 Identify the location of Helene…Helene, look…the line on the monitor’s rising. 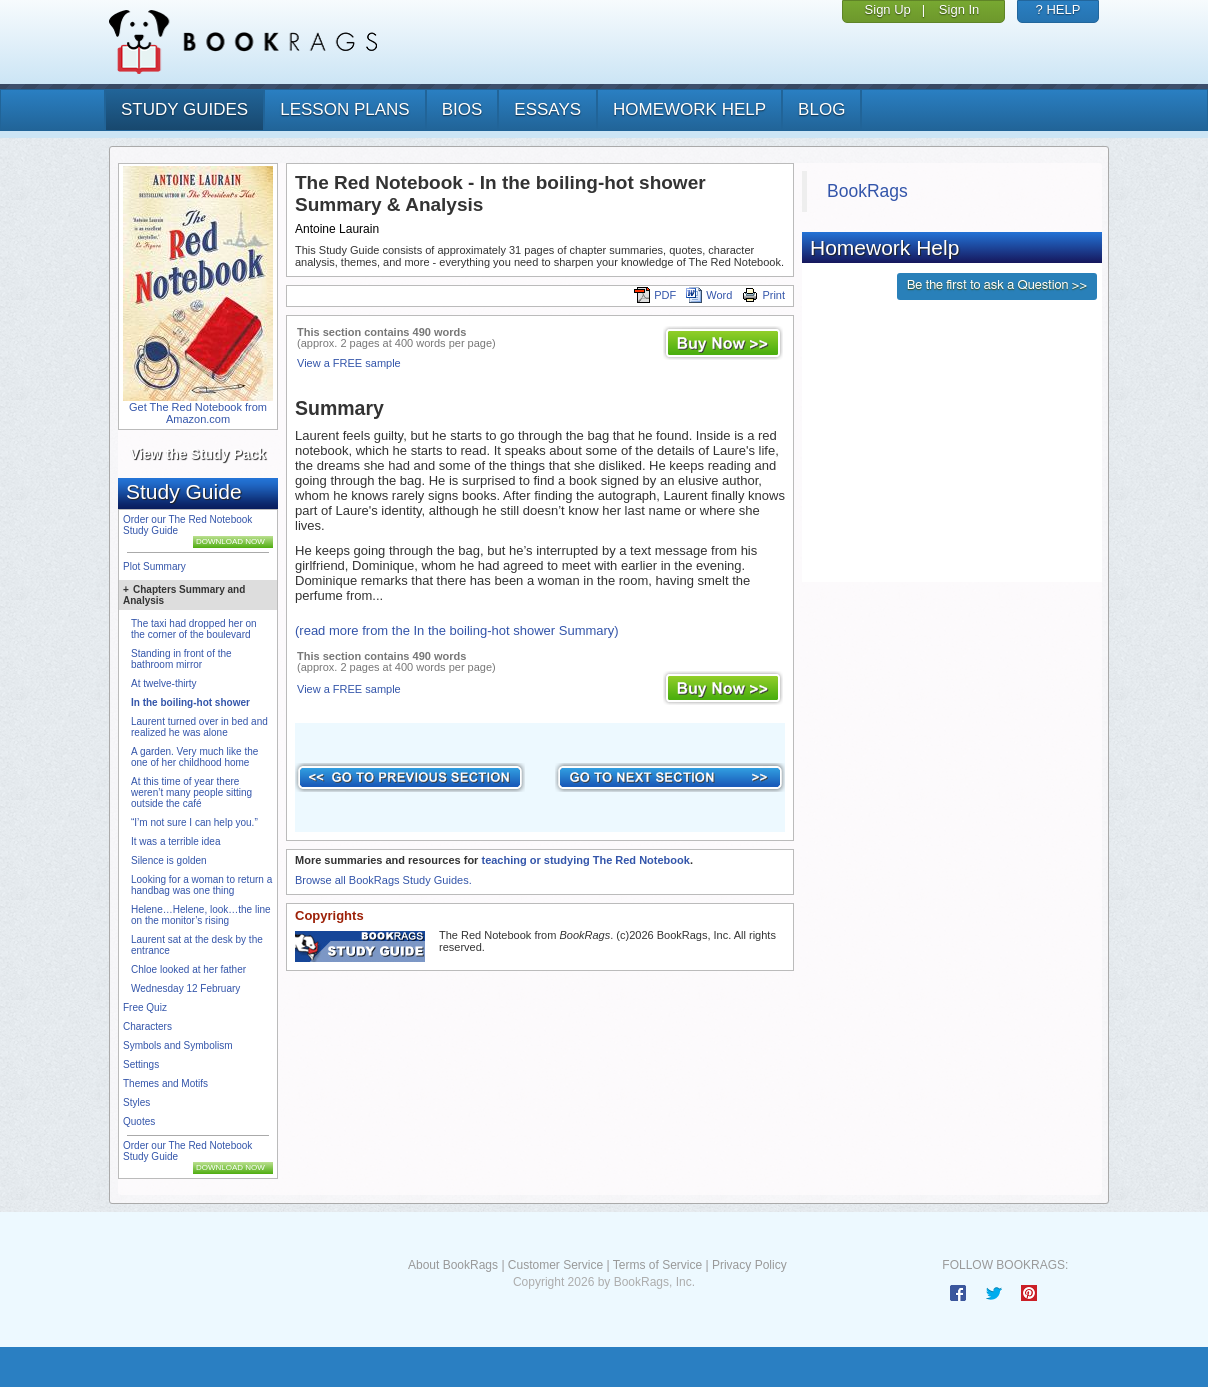
(201, 915).